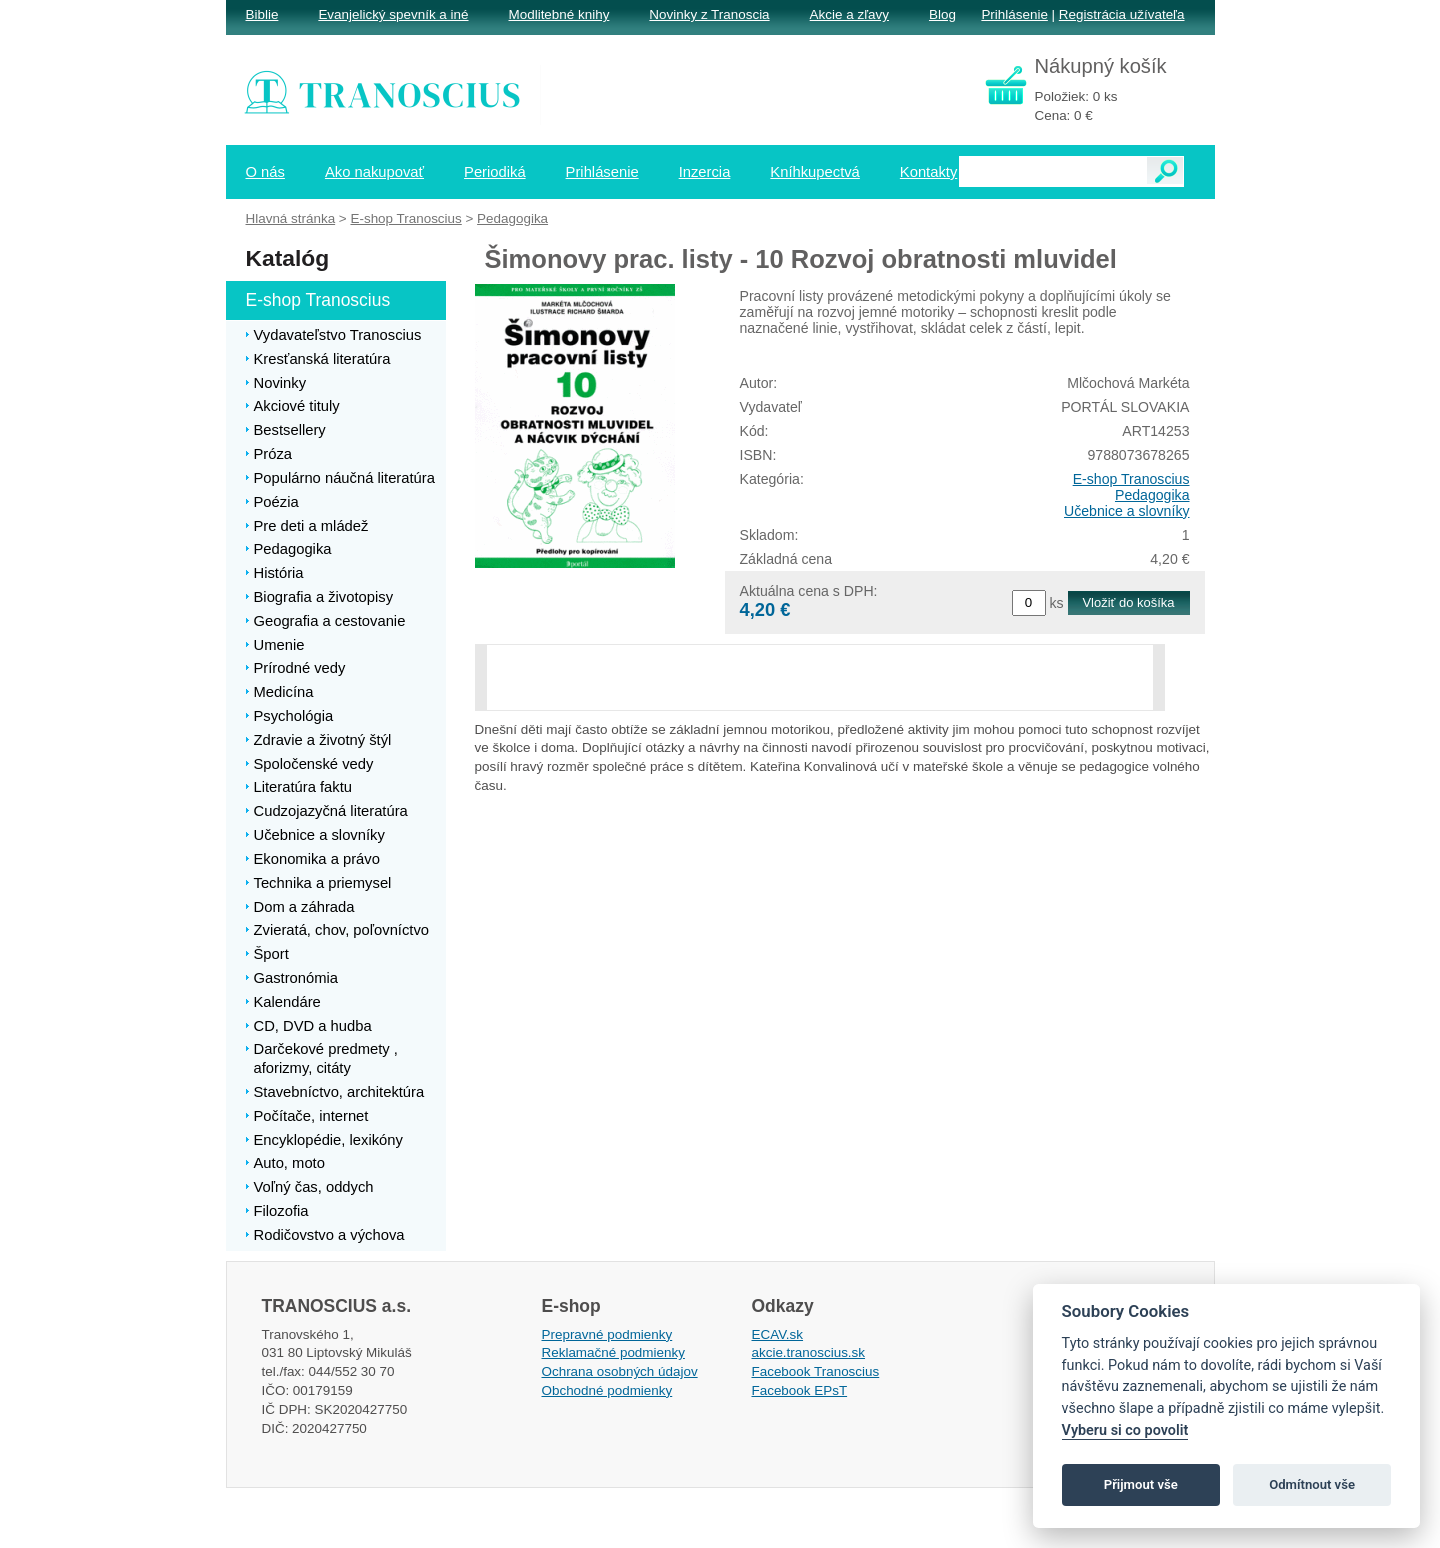 Image resolution: width=1440 pixels, height=1548 pixels. I want to click on Prepravné podmienky, so click(607, 1334).